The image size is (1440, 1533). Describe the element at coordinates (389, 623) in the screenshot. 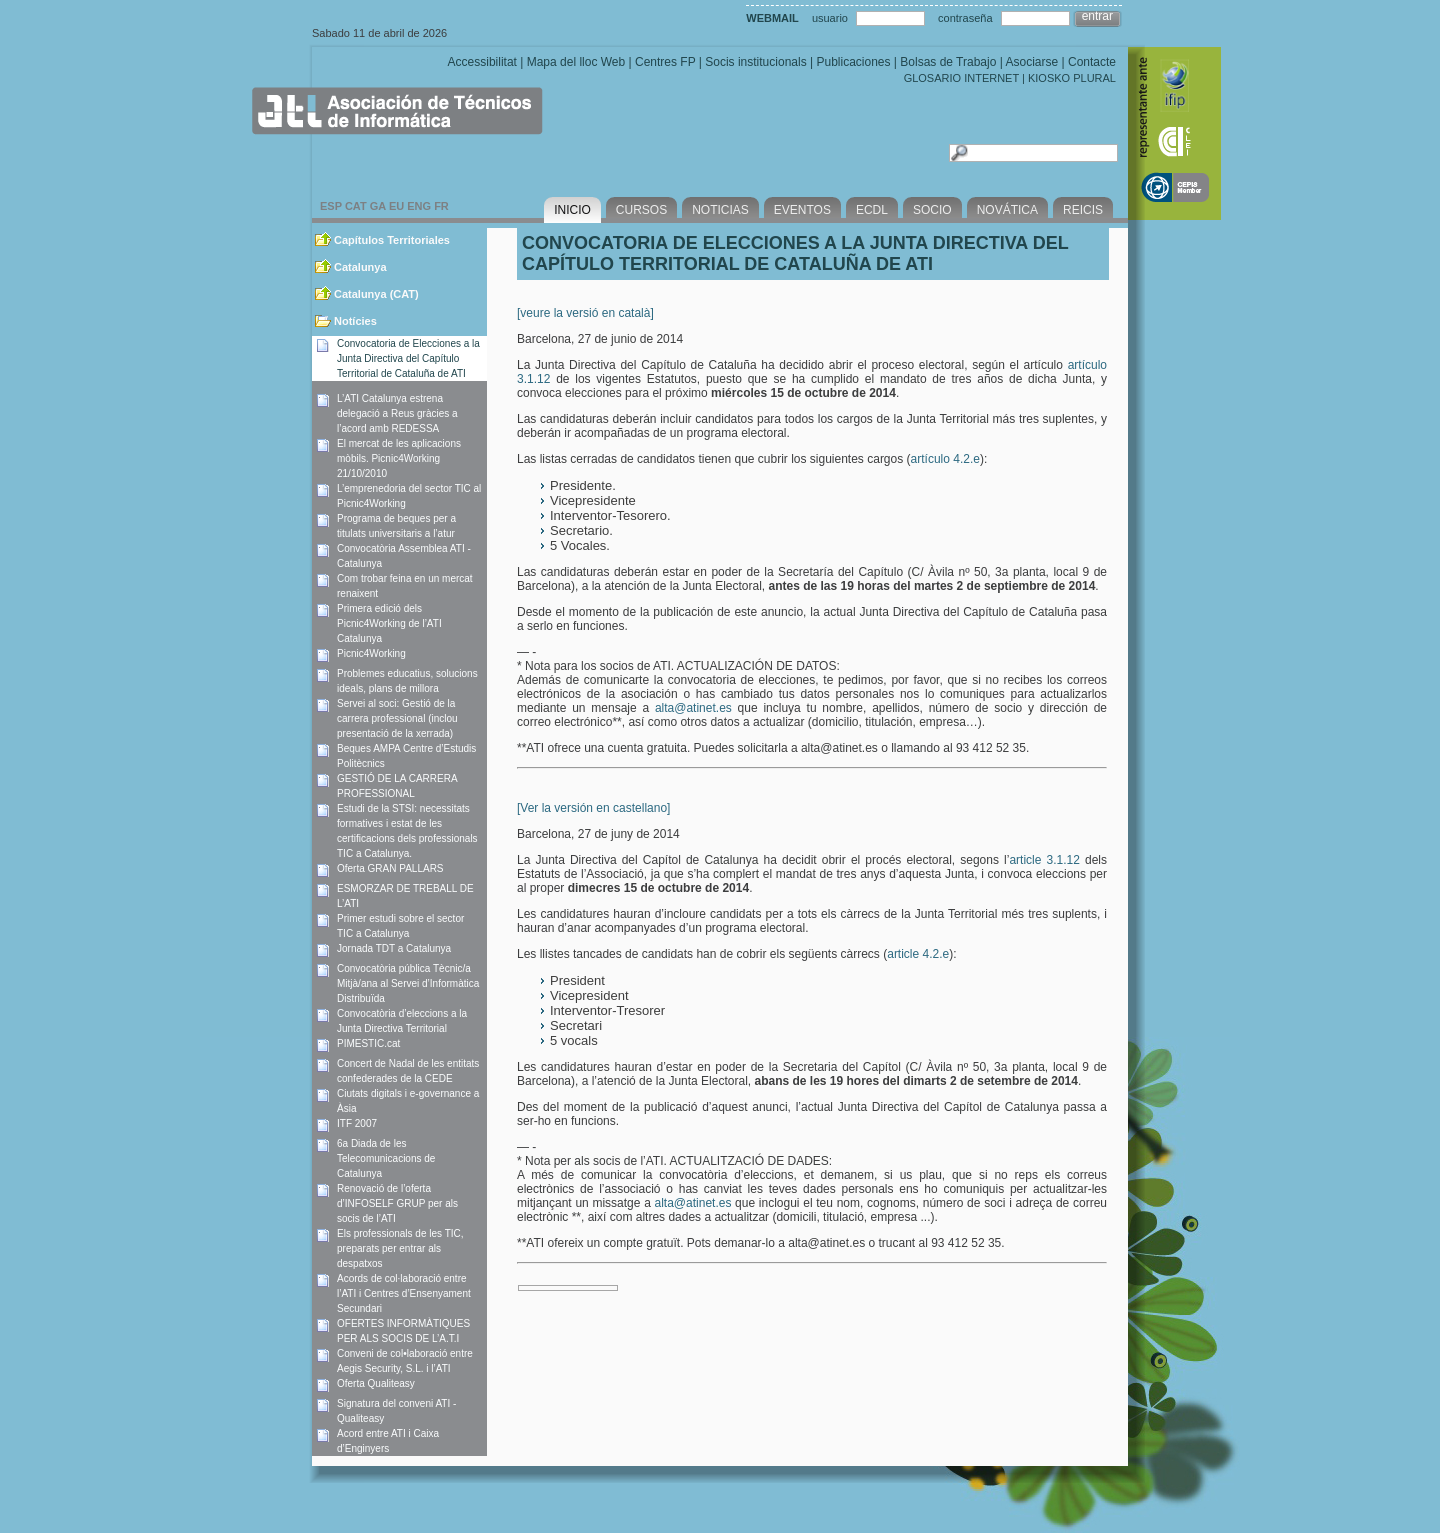

I see `Primera edició dels Picnic4Working de l’ATI Catalunya` at that location.